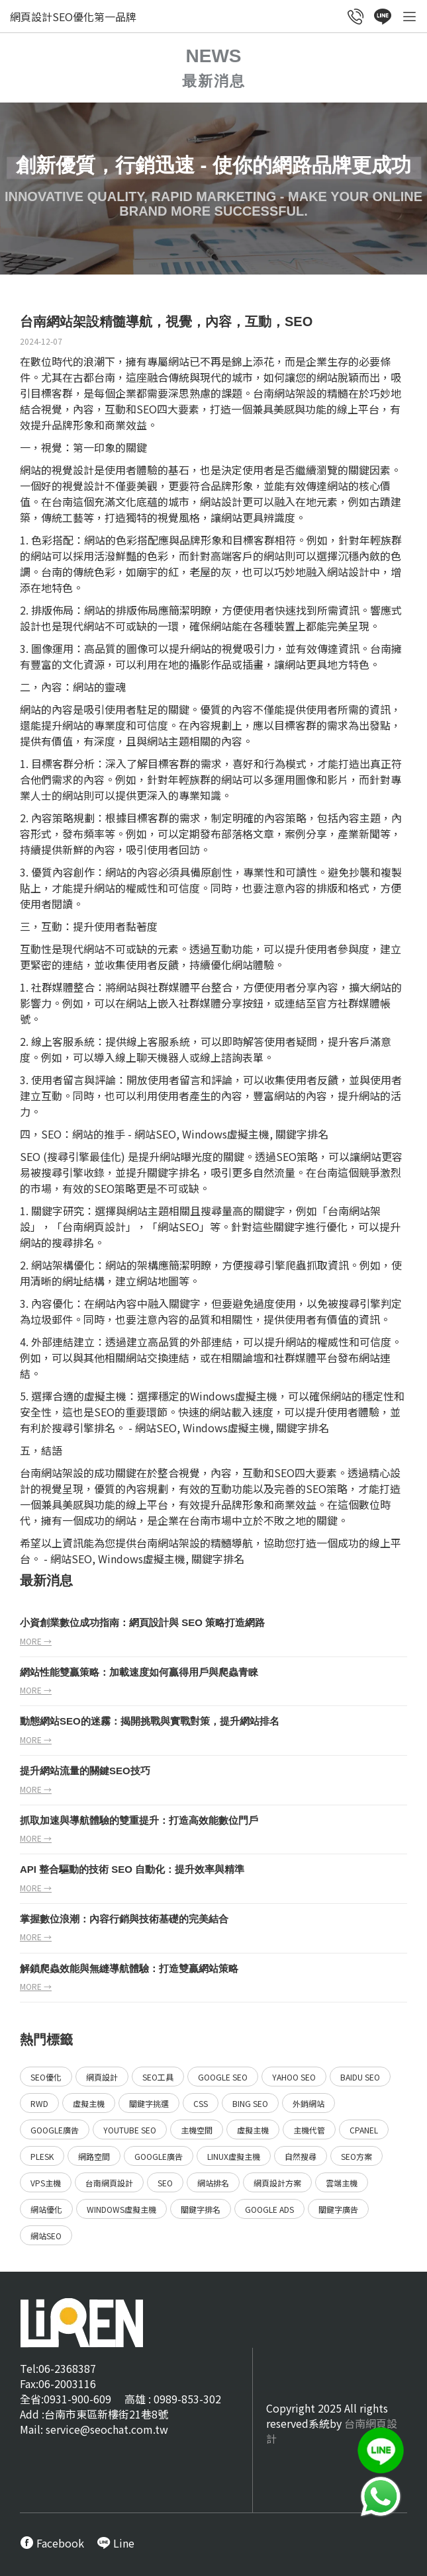  I want to click on CSS, so click(200, 2103).